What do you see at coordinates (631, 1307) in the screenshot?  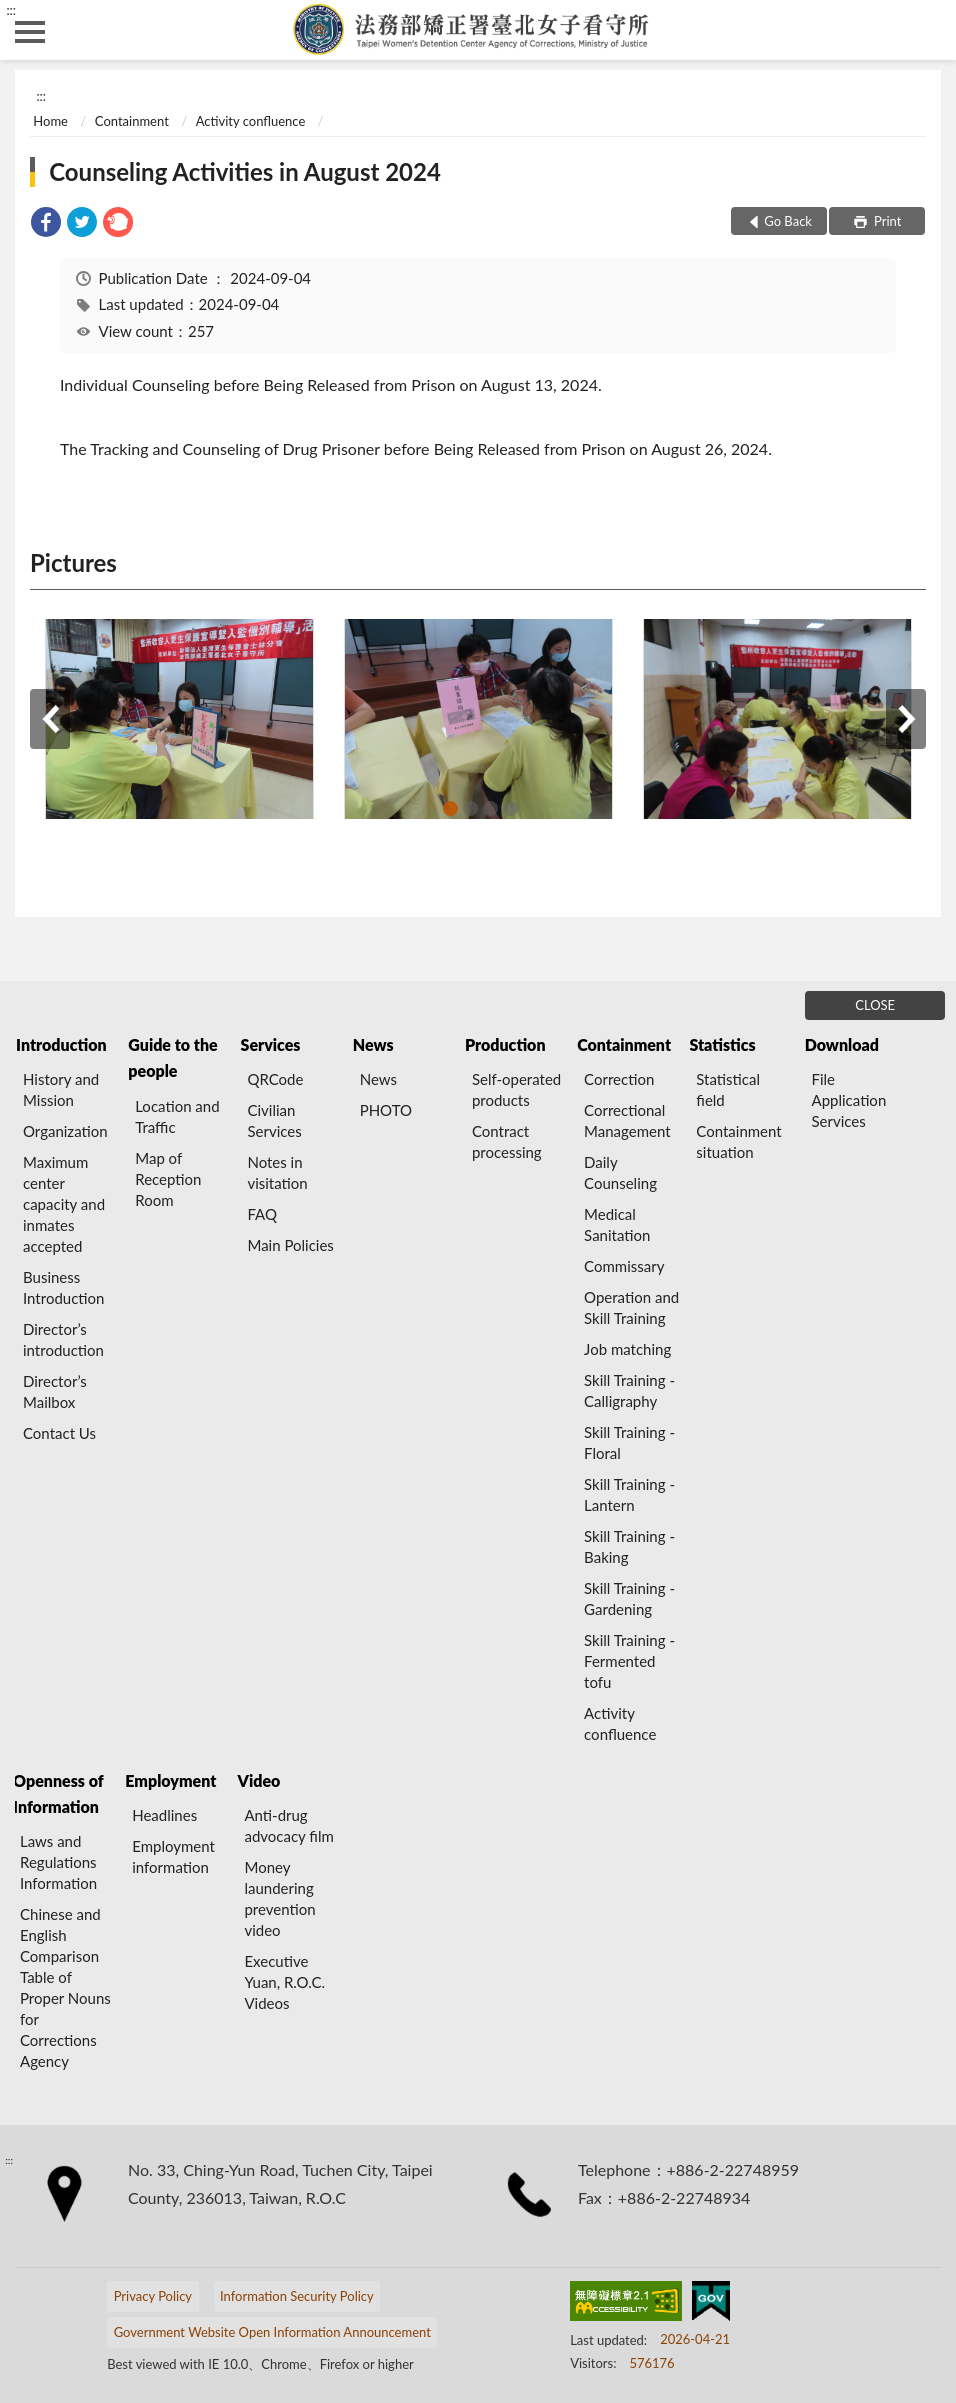 I see `Operation and Skill Training` at bounding box center [631, 1307].